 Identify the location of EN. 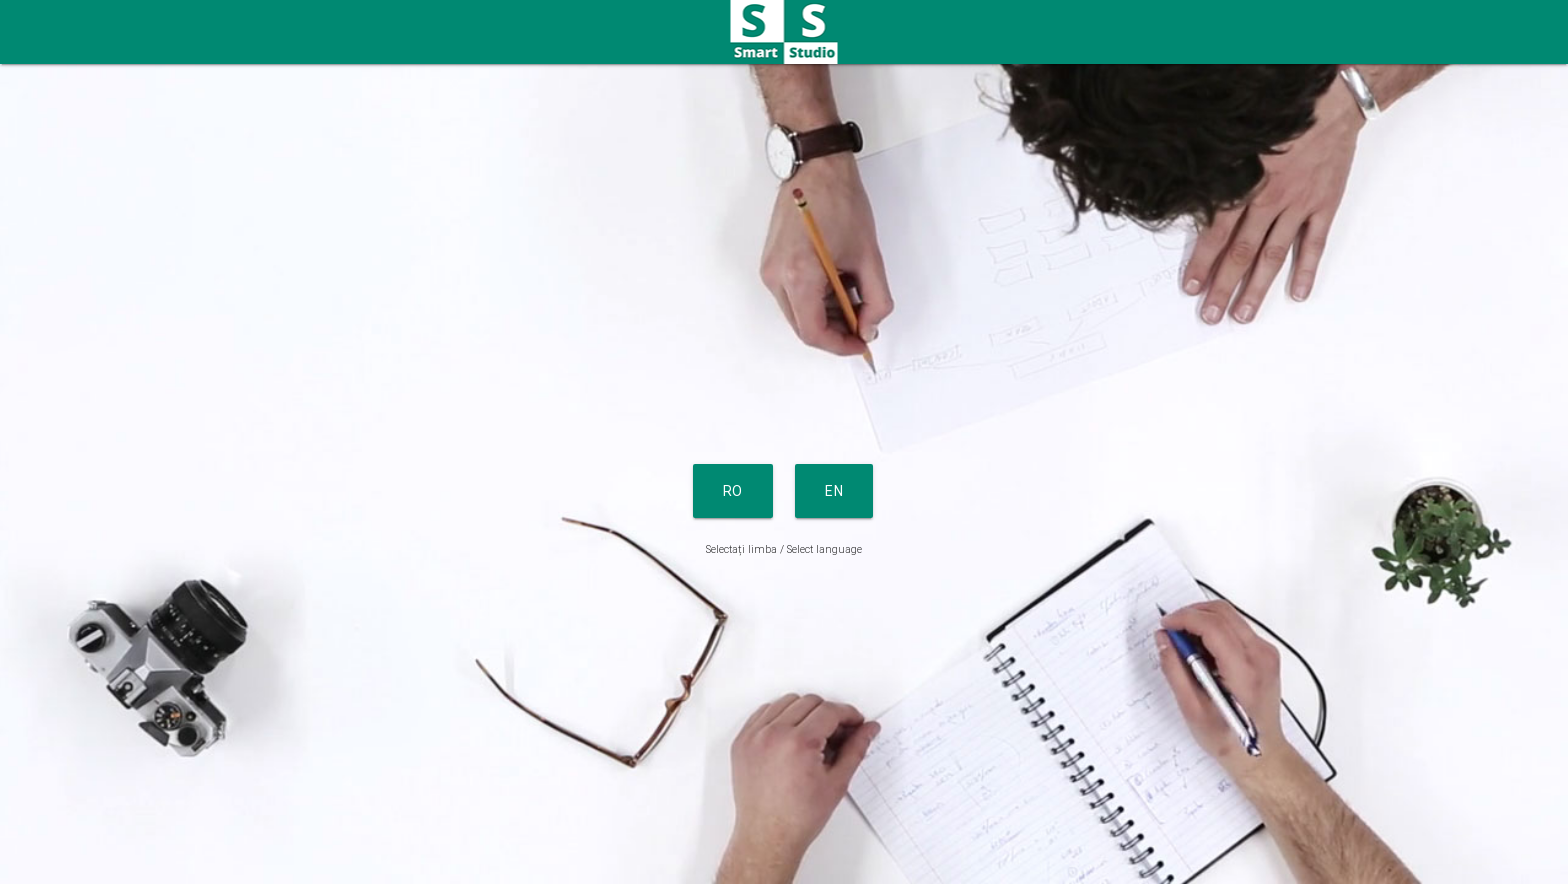
(834, 491).